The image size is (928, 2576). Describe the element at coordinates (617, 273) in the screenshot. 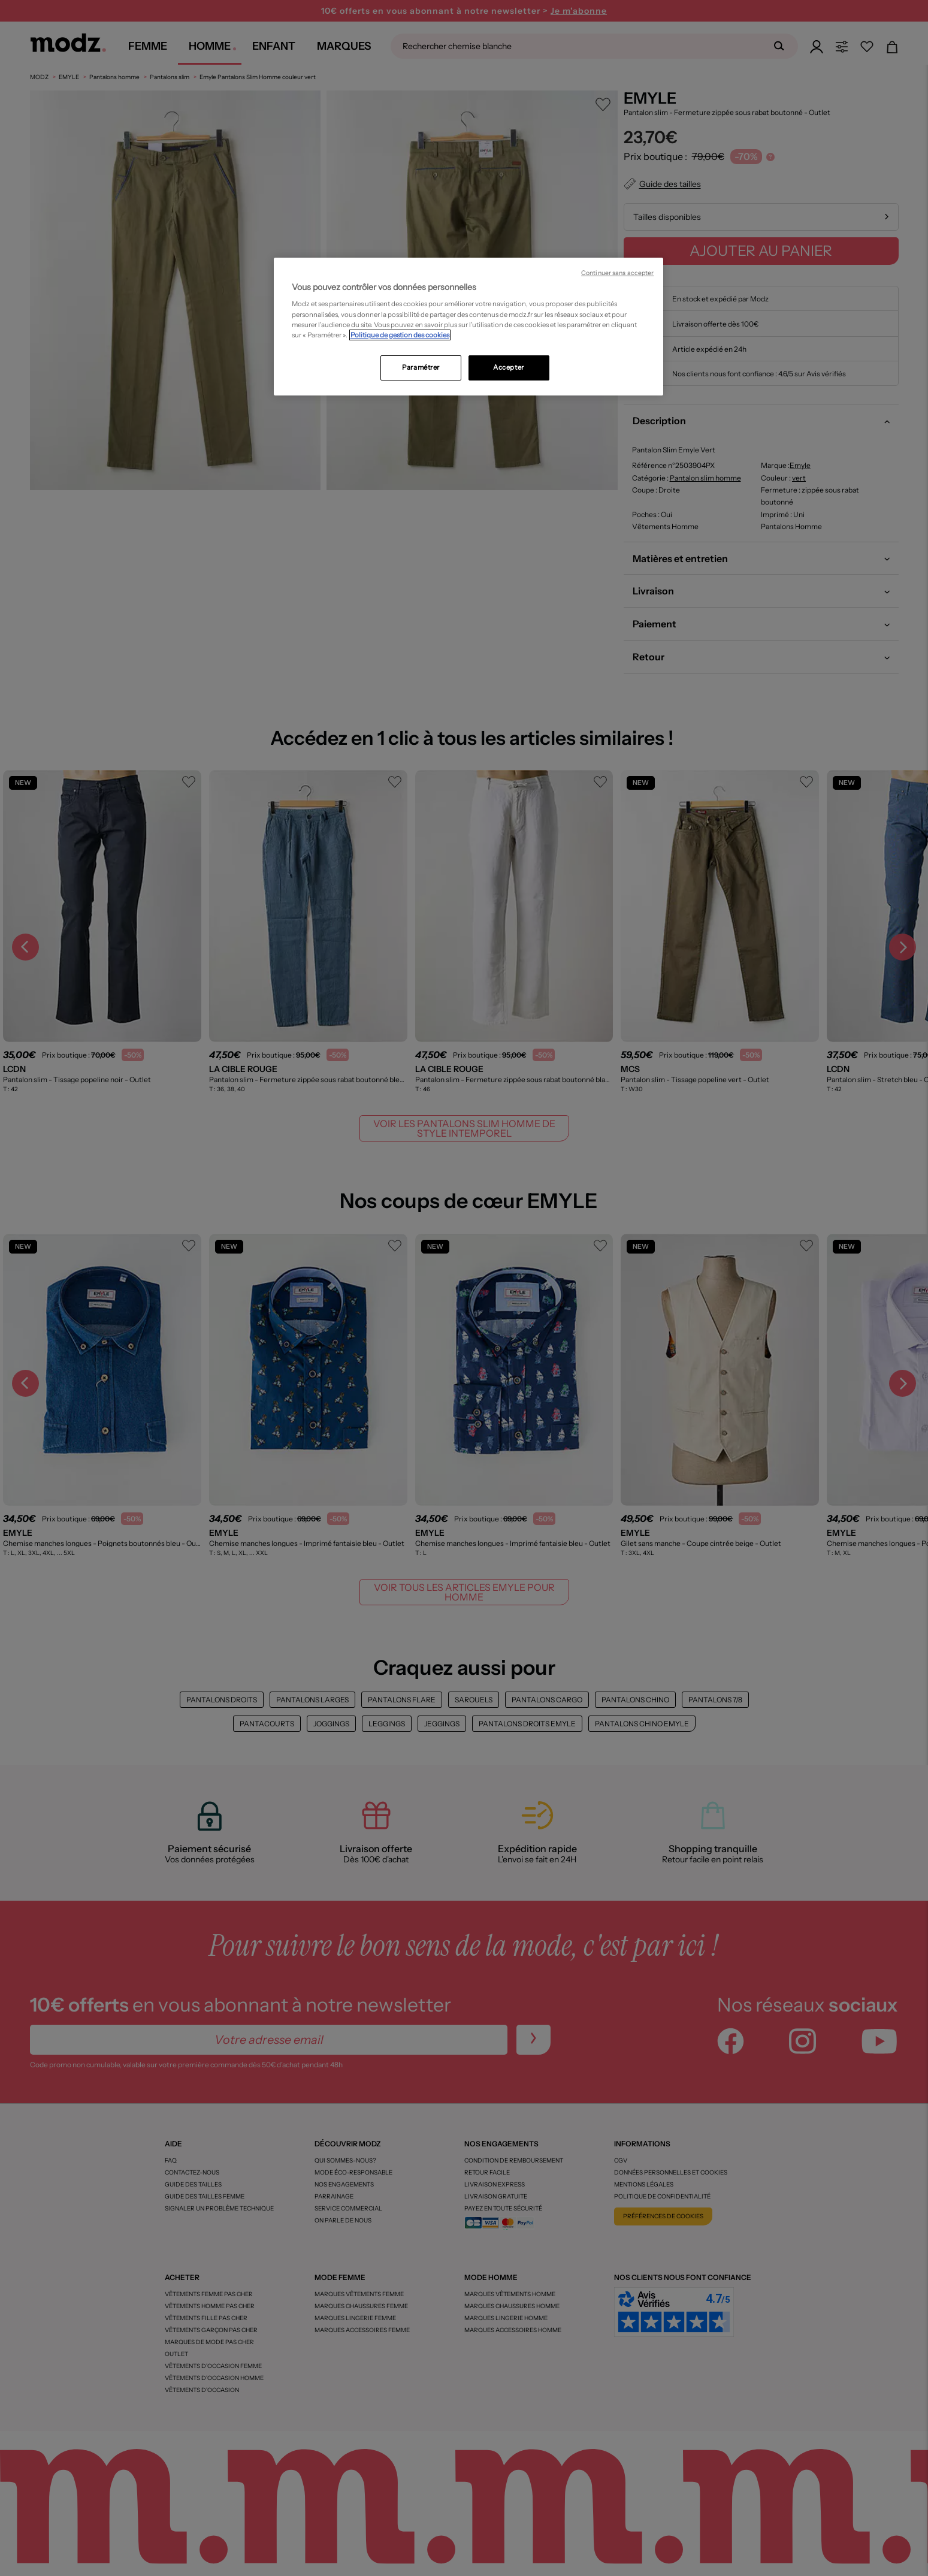

I see `Continuer sans accepter` at that location.